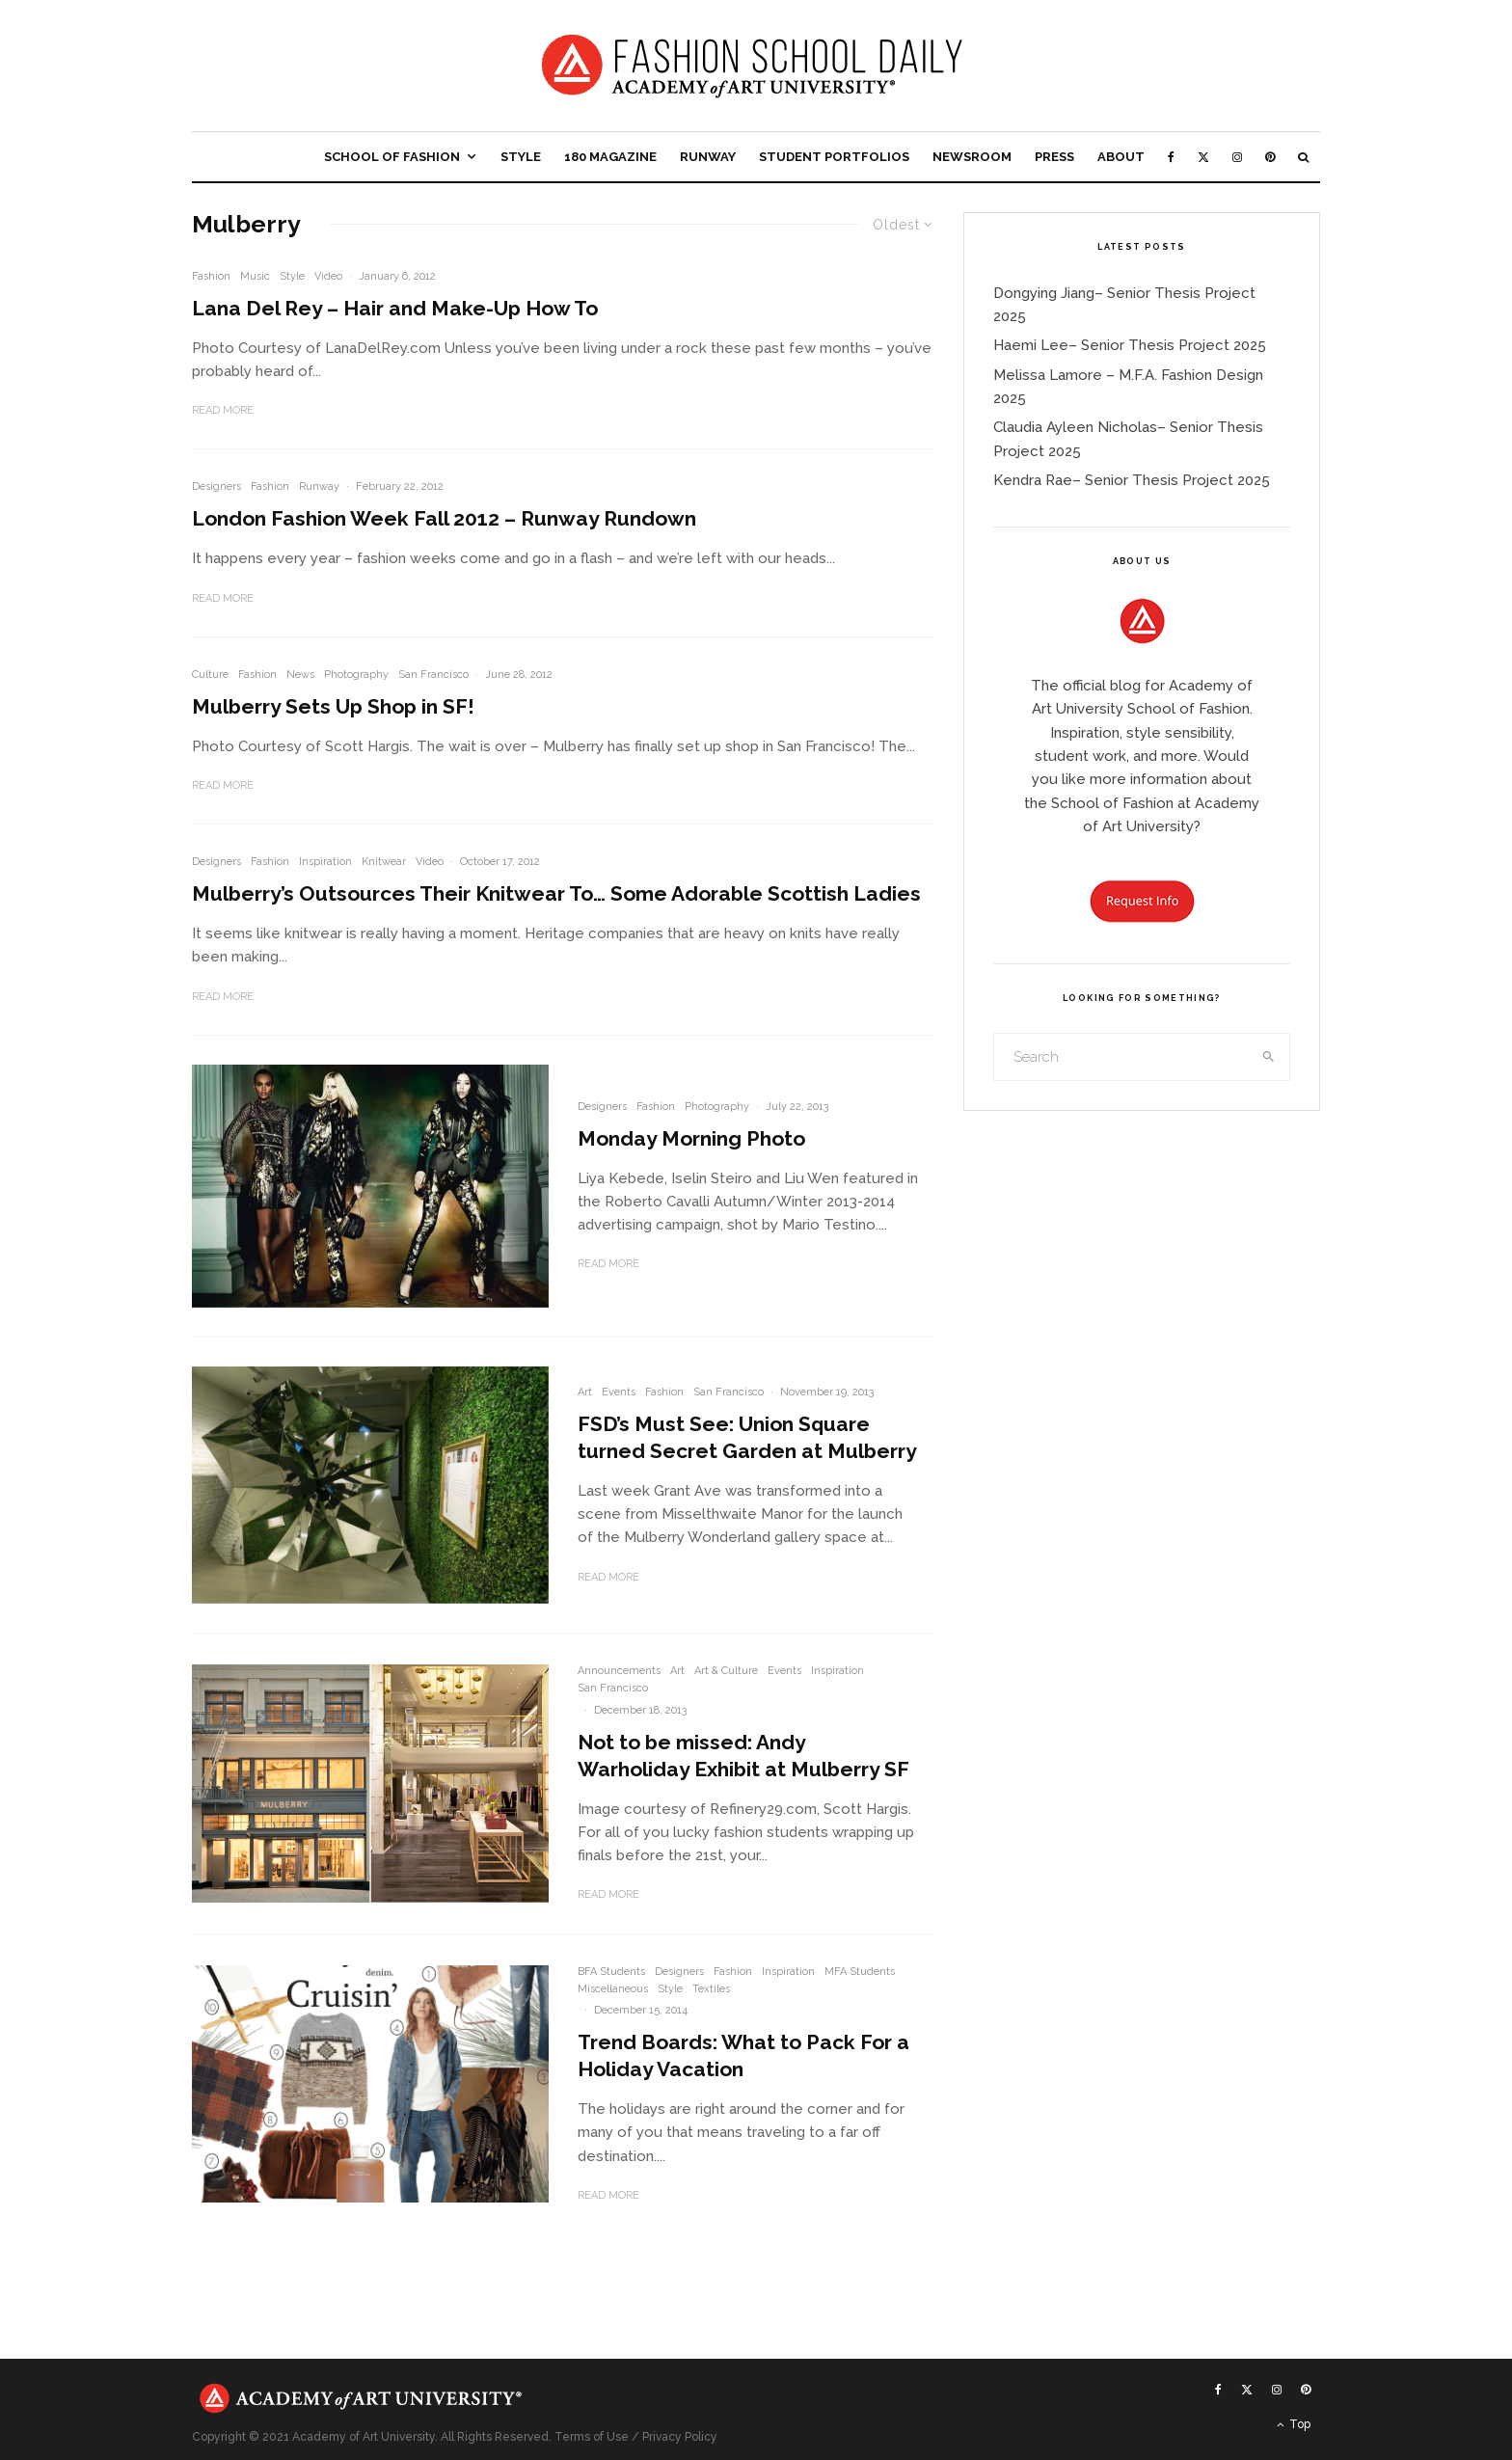  What do you see at coordinates (556, 893) in the screenshot?
I see `Mulberry’s Outsources Their Knitwear To… Some Adorable Scottish Ladies` at bounding box center [556, 893].